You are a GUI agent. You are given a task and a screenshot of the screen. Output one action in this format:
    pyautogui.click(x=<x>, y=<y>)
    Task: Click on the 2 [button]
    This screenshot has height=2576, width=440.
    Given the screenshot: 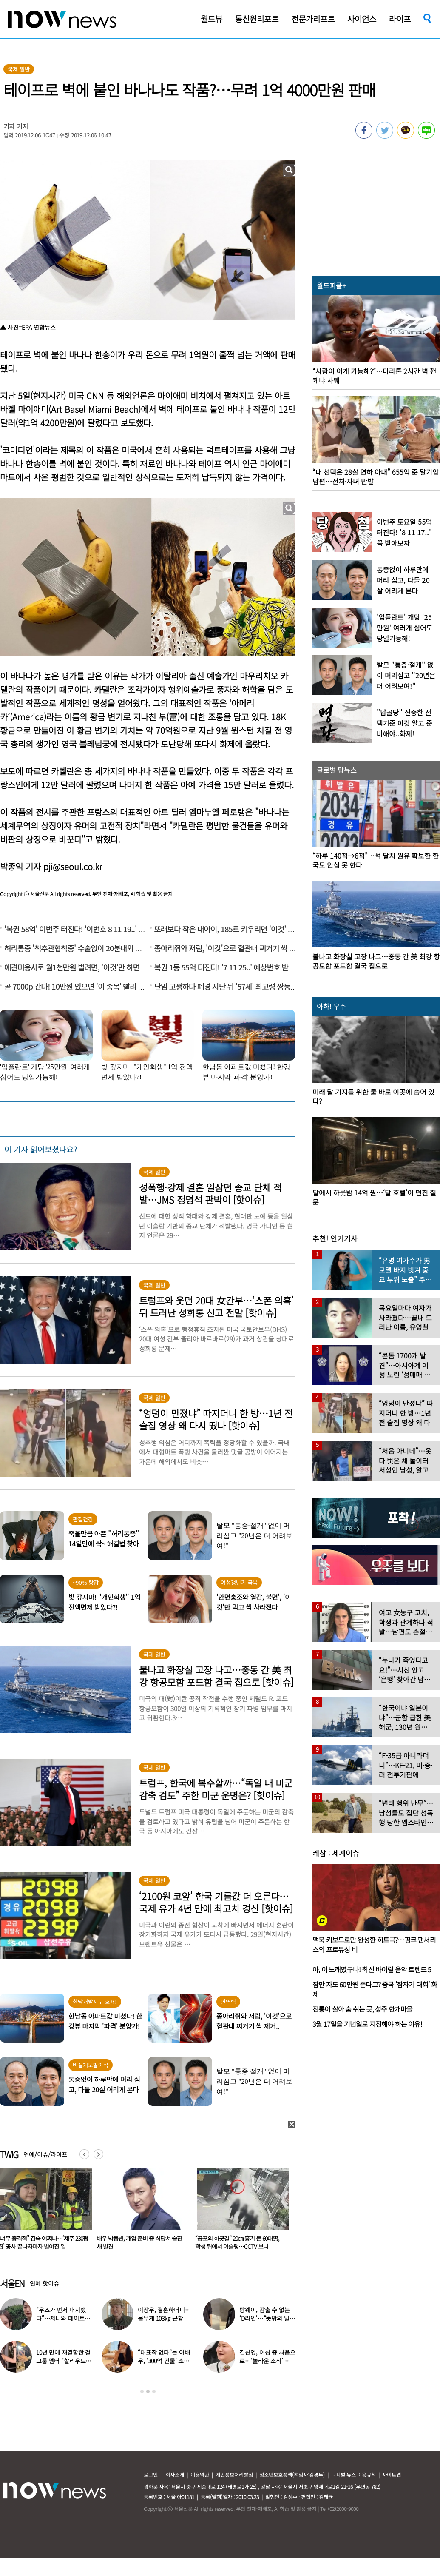 What is the action you would take?
    pyautogui.click(x=148, y=2391)
    